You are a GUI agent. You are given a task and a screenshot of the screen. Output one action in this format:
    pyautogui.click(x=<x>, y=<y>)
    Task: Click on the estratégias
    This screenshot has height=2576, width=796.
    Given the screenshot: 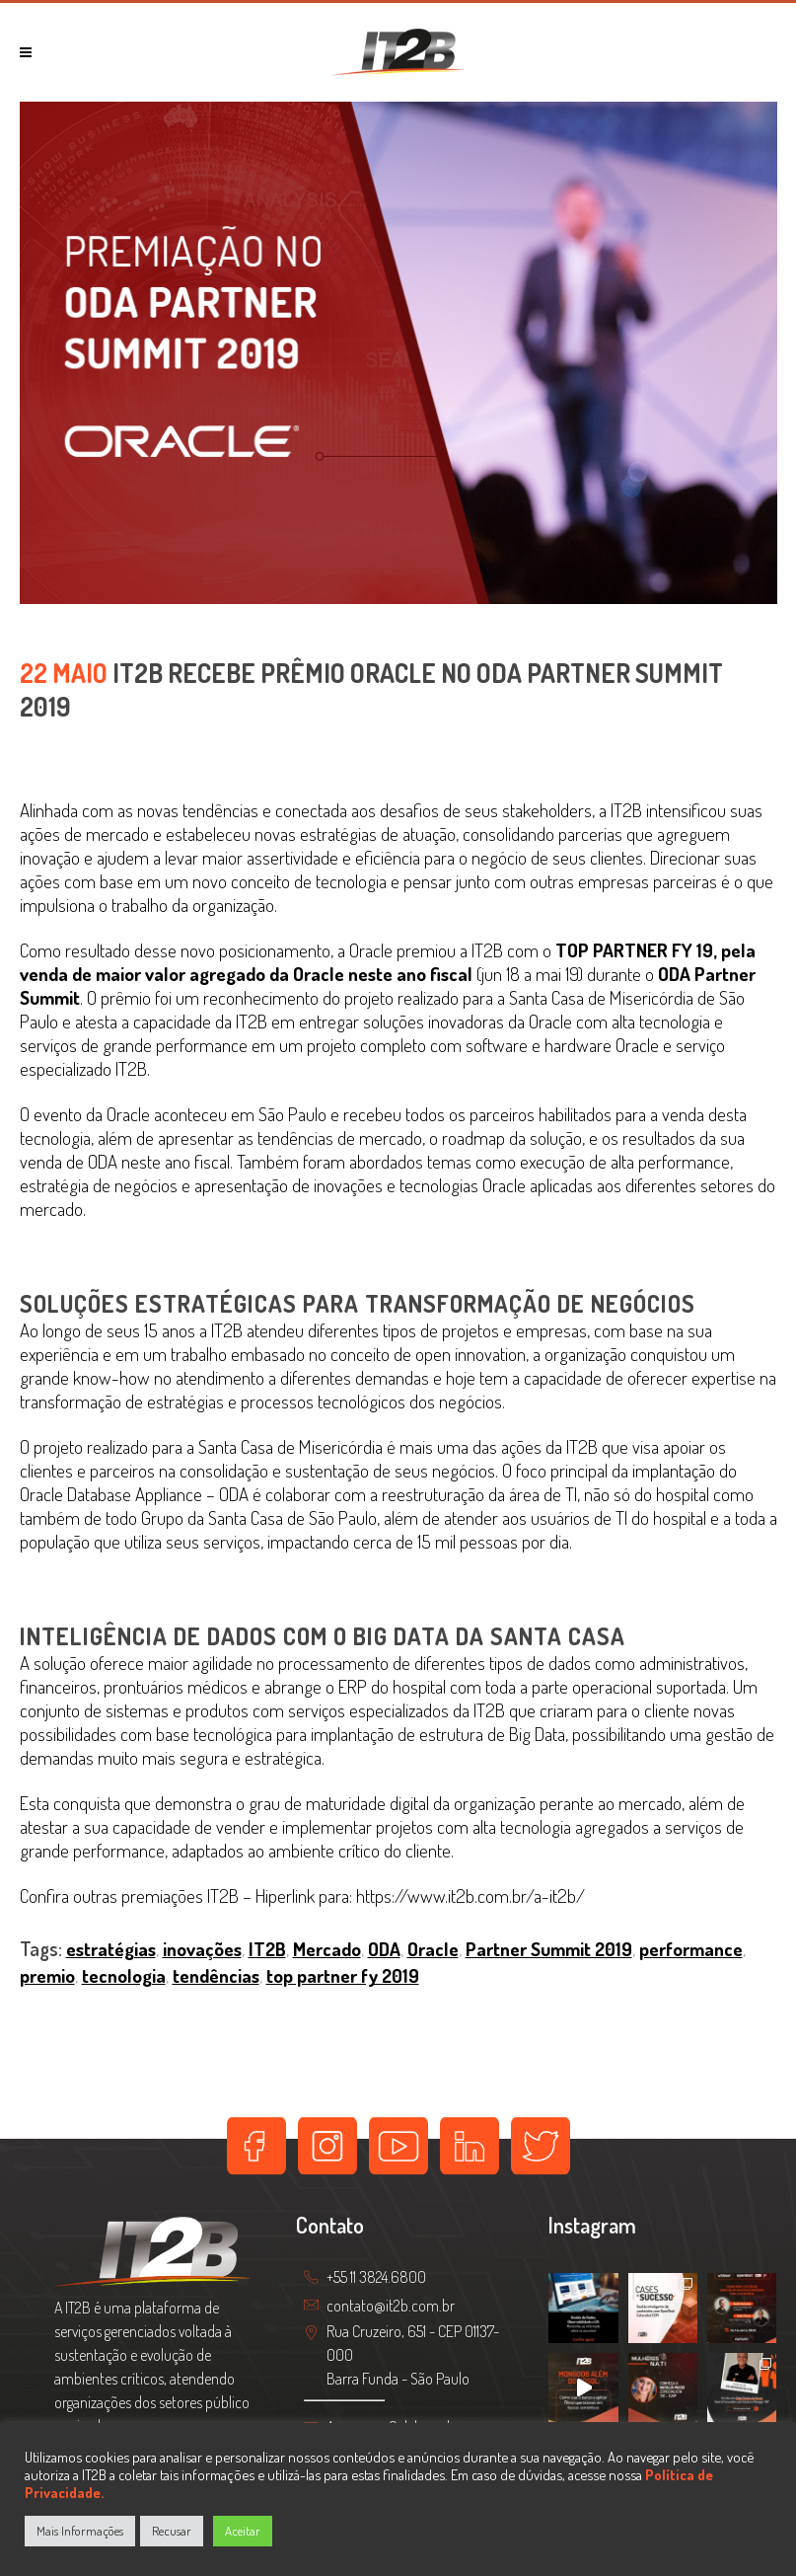 What is the action you would take?
    pyautogui.click(x=111, y=1948)
    